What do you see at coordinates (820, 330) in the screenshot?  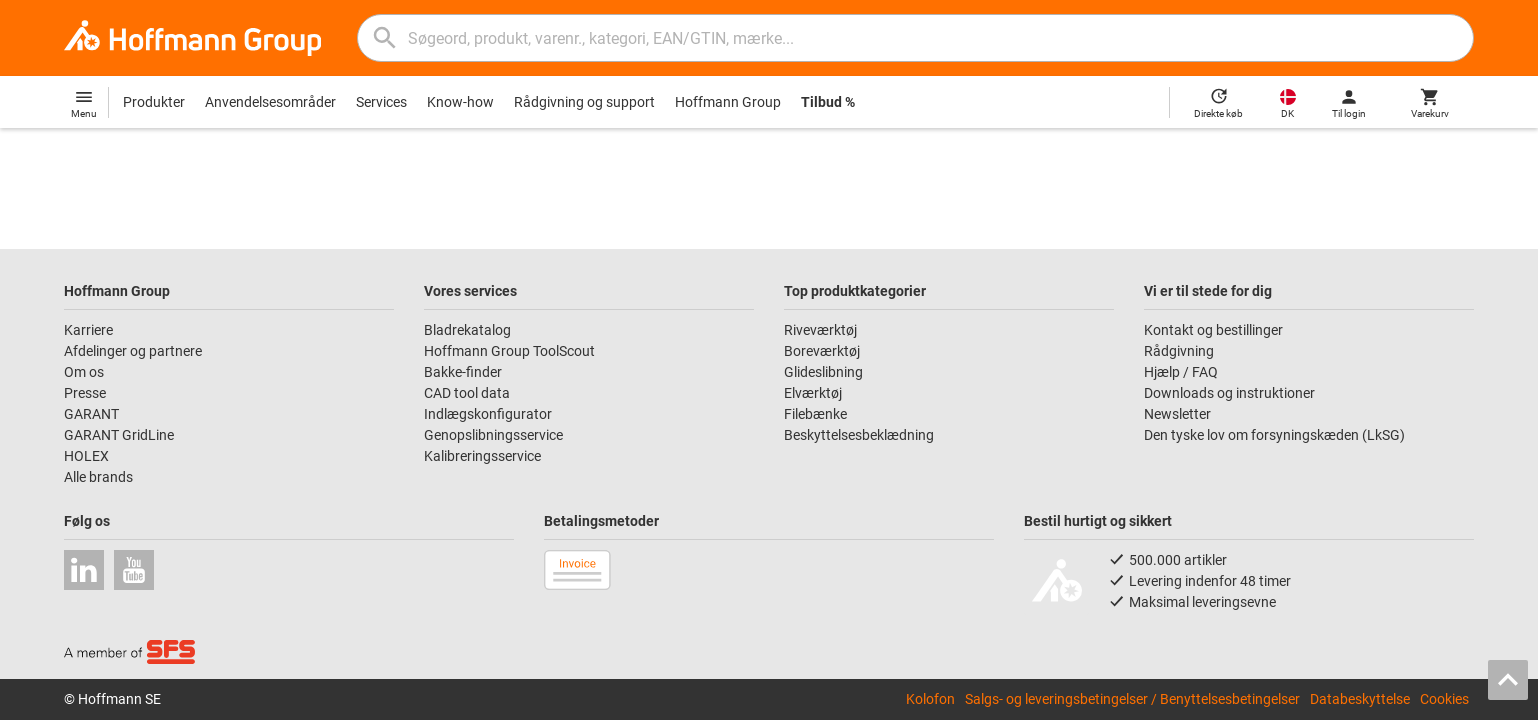 I see `Riveværktøj` at bounding box center [820, 330].